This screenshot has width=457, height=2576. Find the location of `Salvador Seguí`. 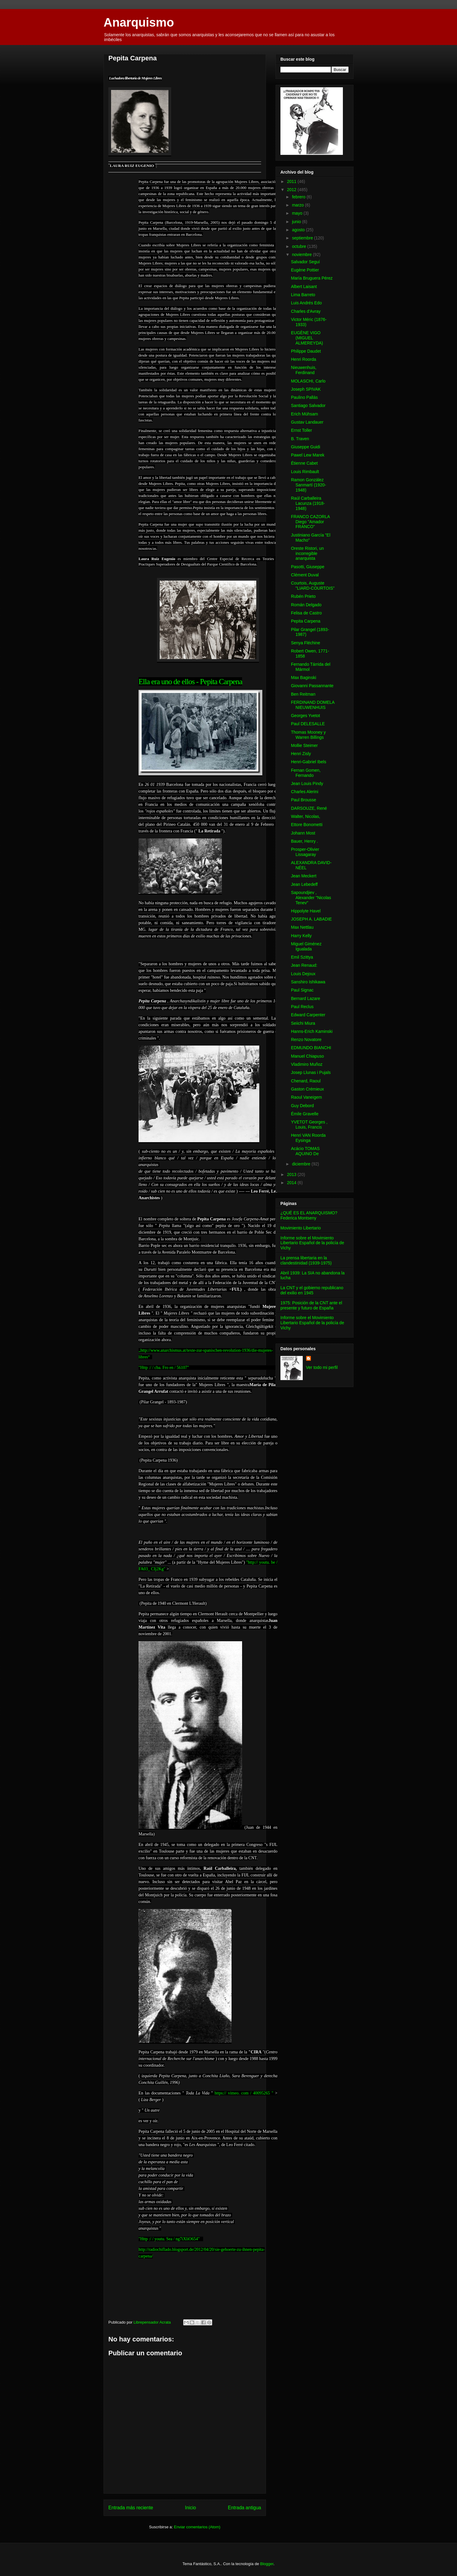

Salvador Seguí is located at coordinates (305, 261).